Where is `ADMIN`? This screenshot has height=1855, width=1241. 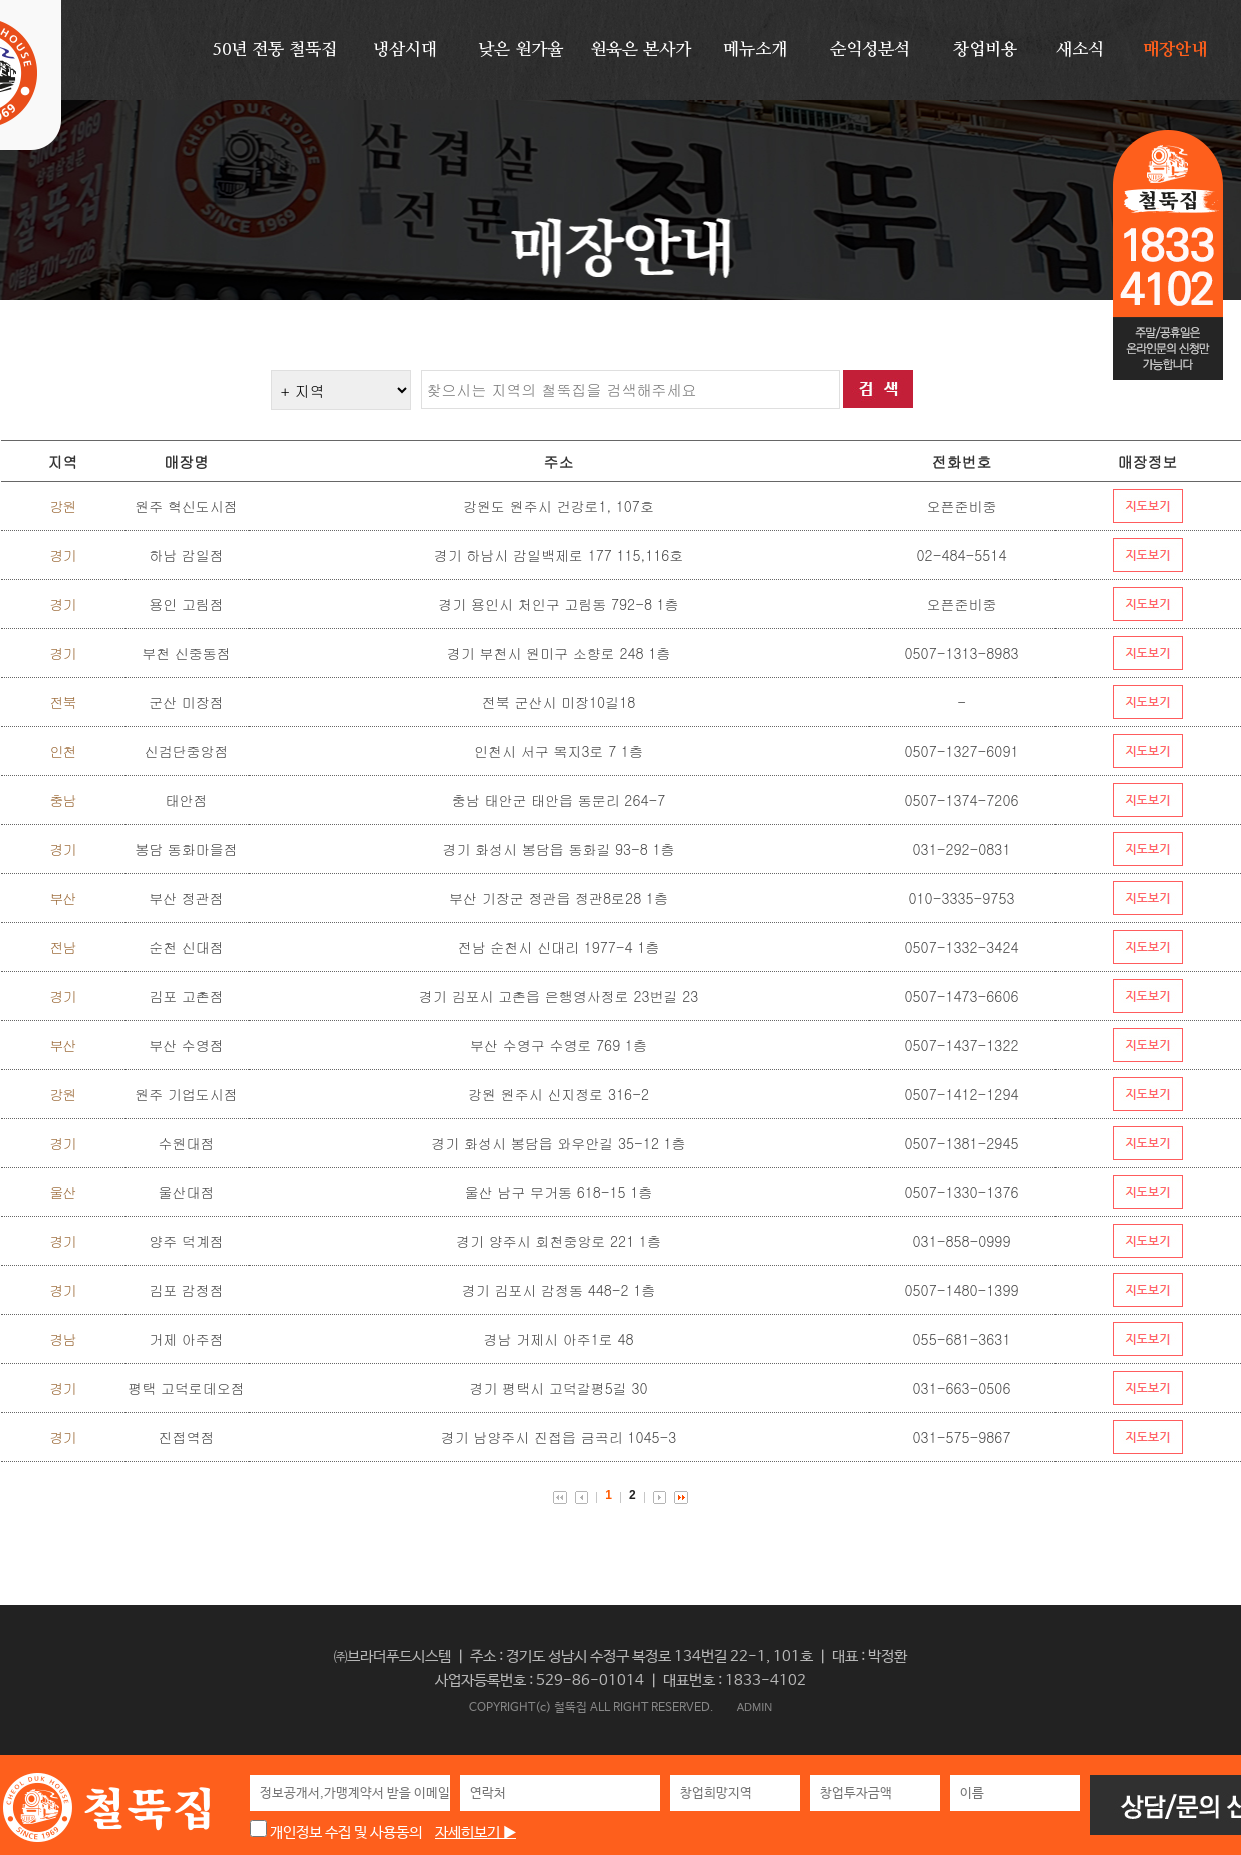
ADMIN is located at coordinates (754, 1707).